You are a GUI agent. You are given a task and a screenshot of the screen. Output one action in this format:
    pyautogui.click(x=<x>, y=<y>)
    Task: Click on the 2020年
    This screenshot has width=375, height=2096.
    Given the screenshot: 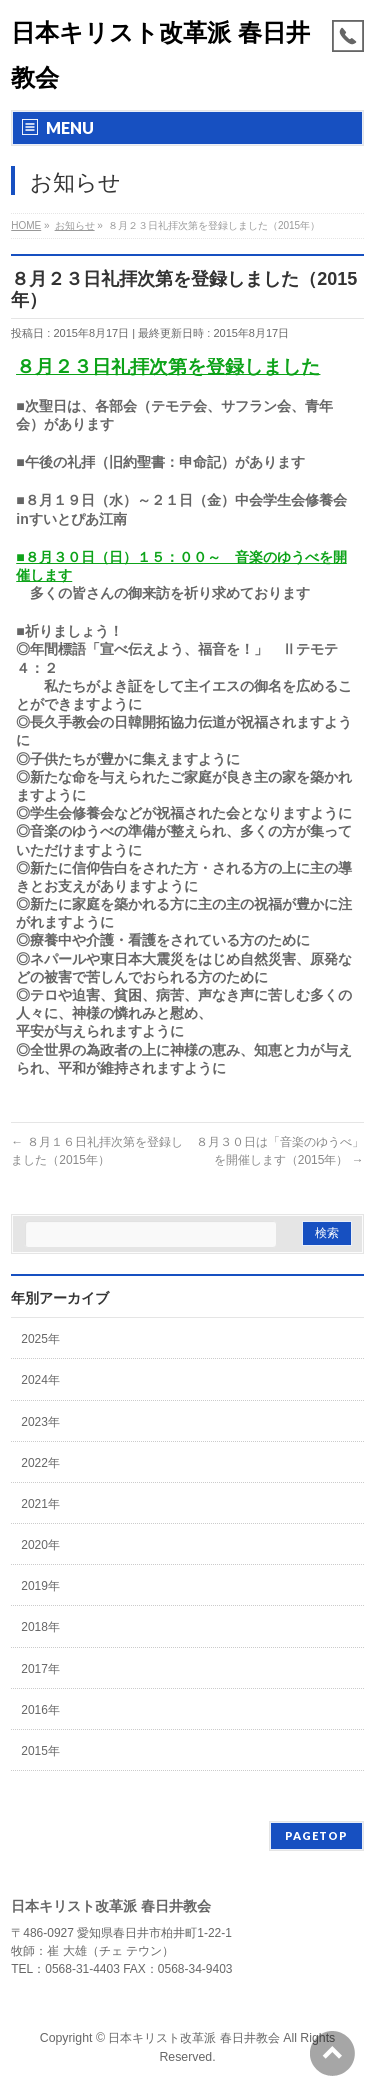 What is the action you would take?
    pyautogui.click(x=40, y=1545)
    